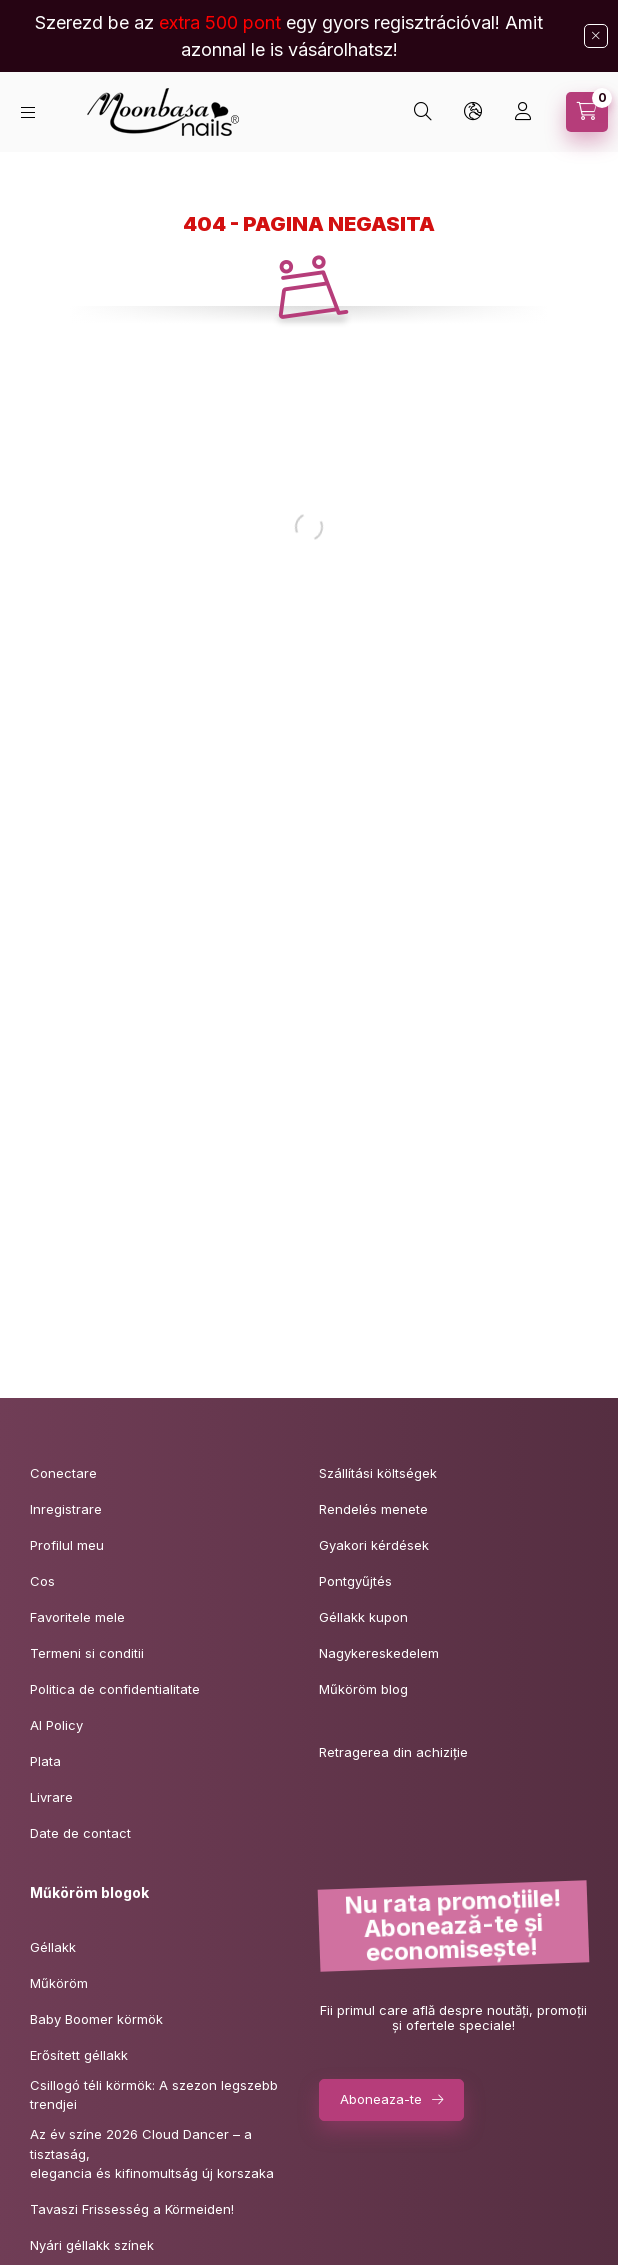 The width and height of the screenshot is (618, 2265). Describe the element at coordinates (42, 1581) in the screenshot. I see `Cos` at that location.